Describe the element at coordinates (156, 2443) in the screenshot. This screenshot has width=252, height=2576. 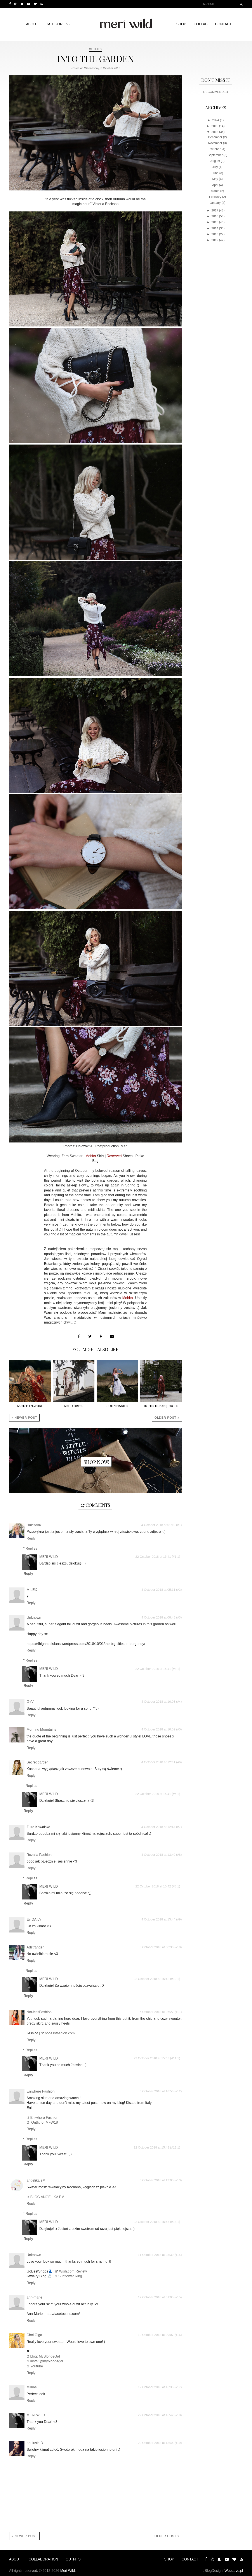
I see `22 October 2018 at 18:46` at that location.